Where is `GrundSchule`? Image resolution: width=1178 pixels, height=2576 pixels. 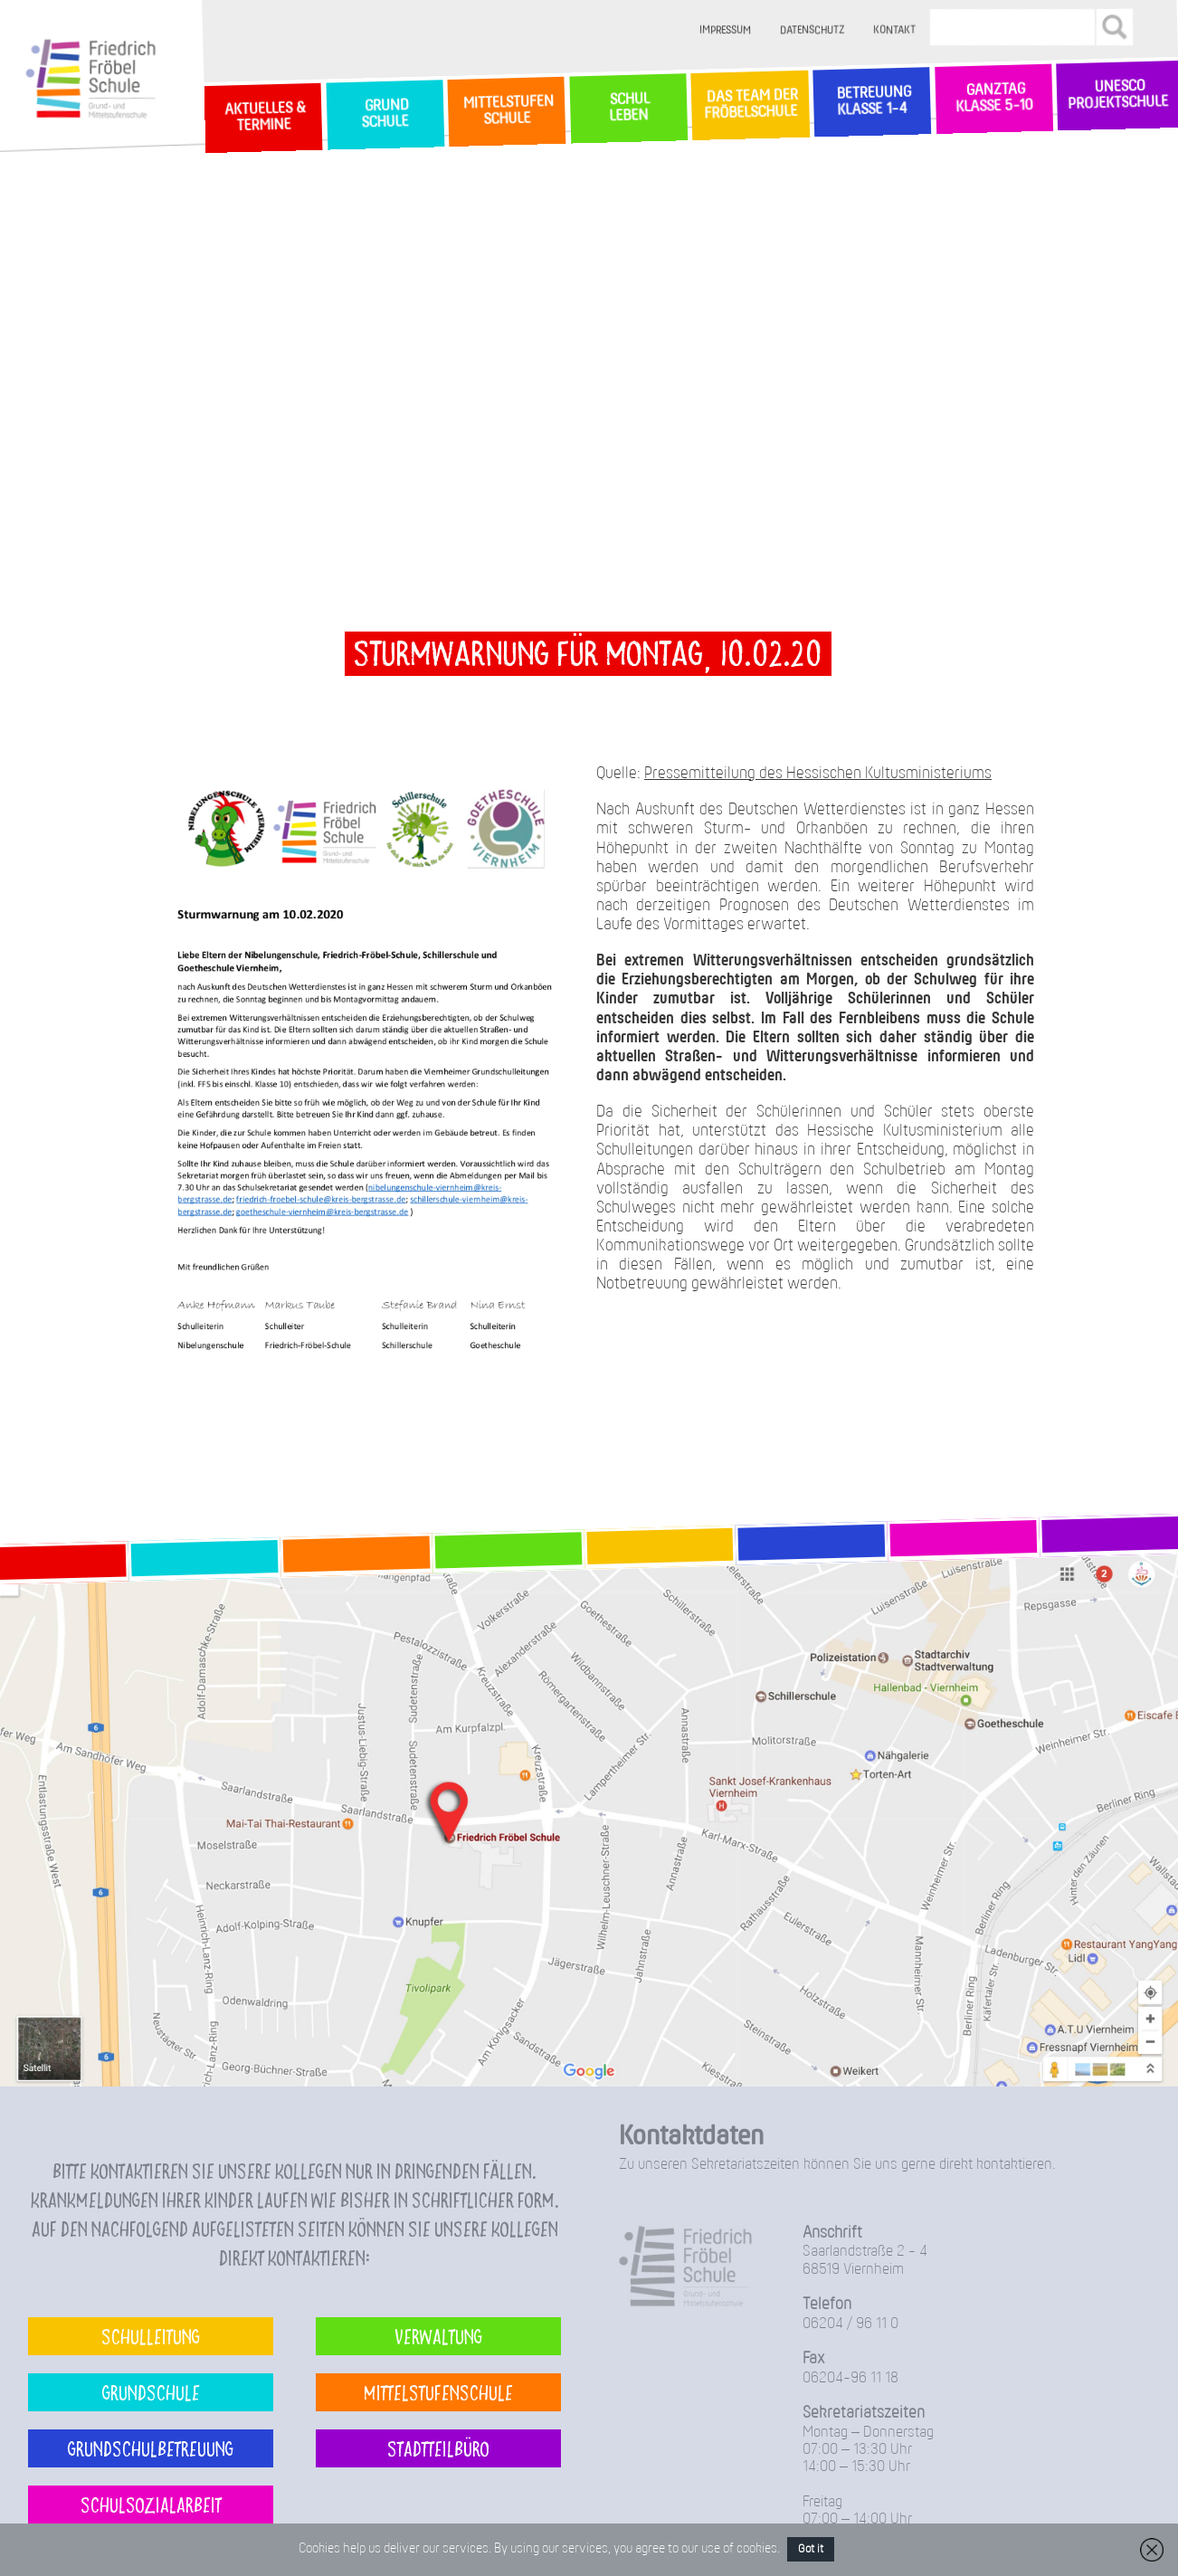
GrundSchule is located at coordinates (385, 114).